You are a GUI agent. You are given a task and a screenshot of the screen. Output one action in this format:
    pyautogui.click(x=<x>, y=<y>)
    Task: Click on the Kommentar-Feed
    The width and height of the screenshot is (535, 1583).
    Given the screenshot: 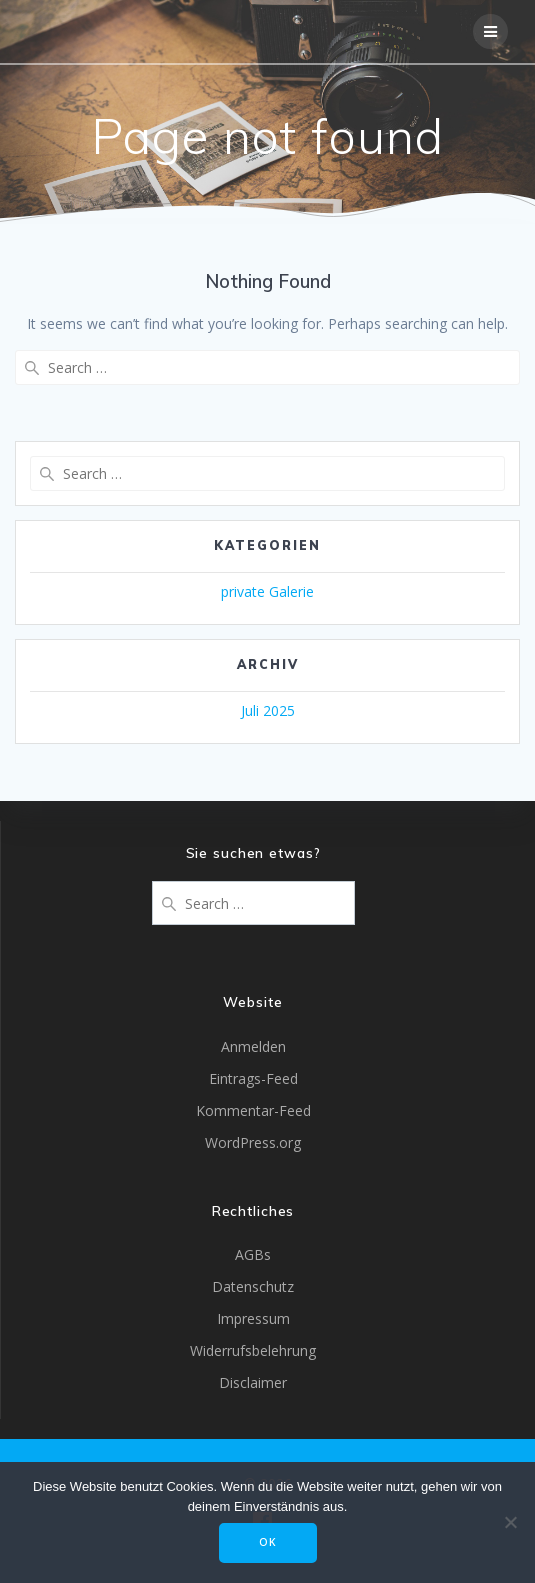 What is the action you would take?
    pyautogui.click(x=253, y=1110)
    